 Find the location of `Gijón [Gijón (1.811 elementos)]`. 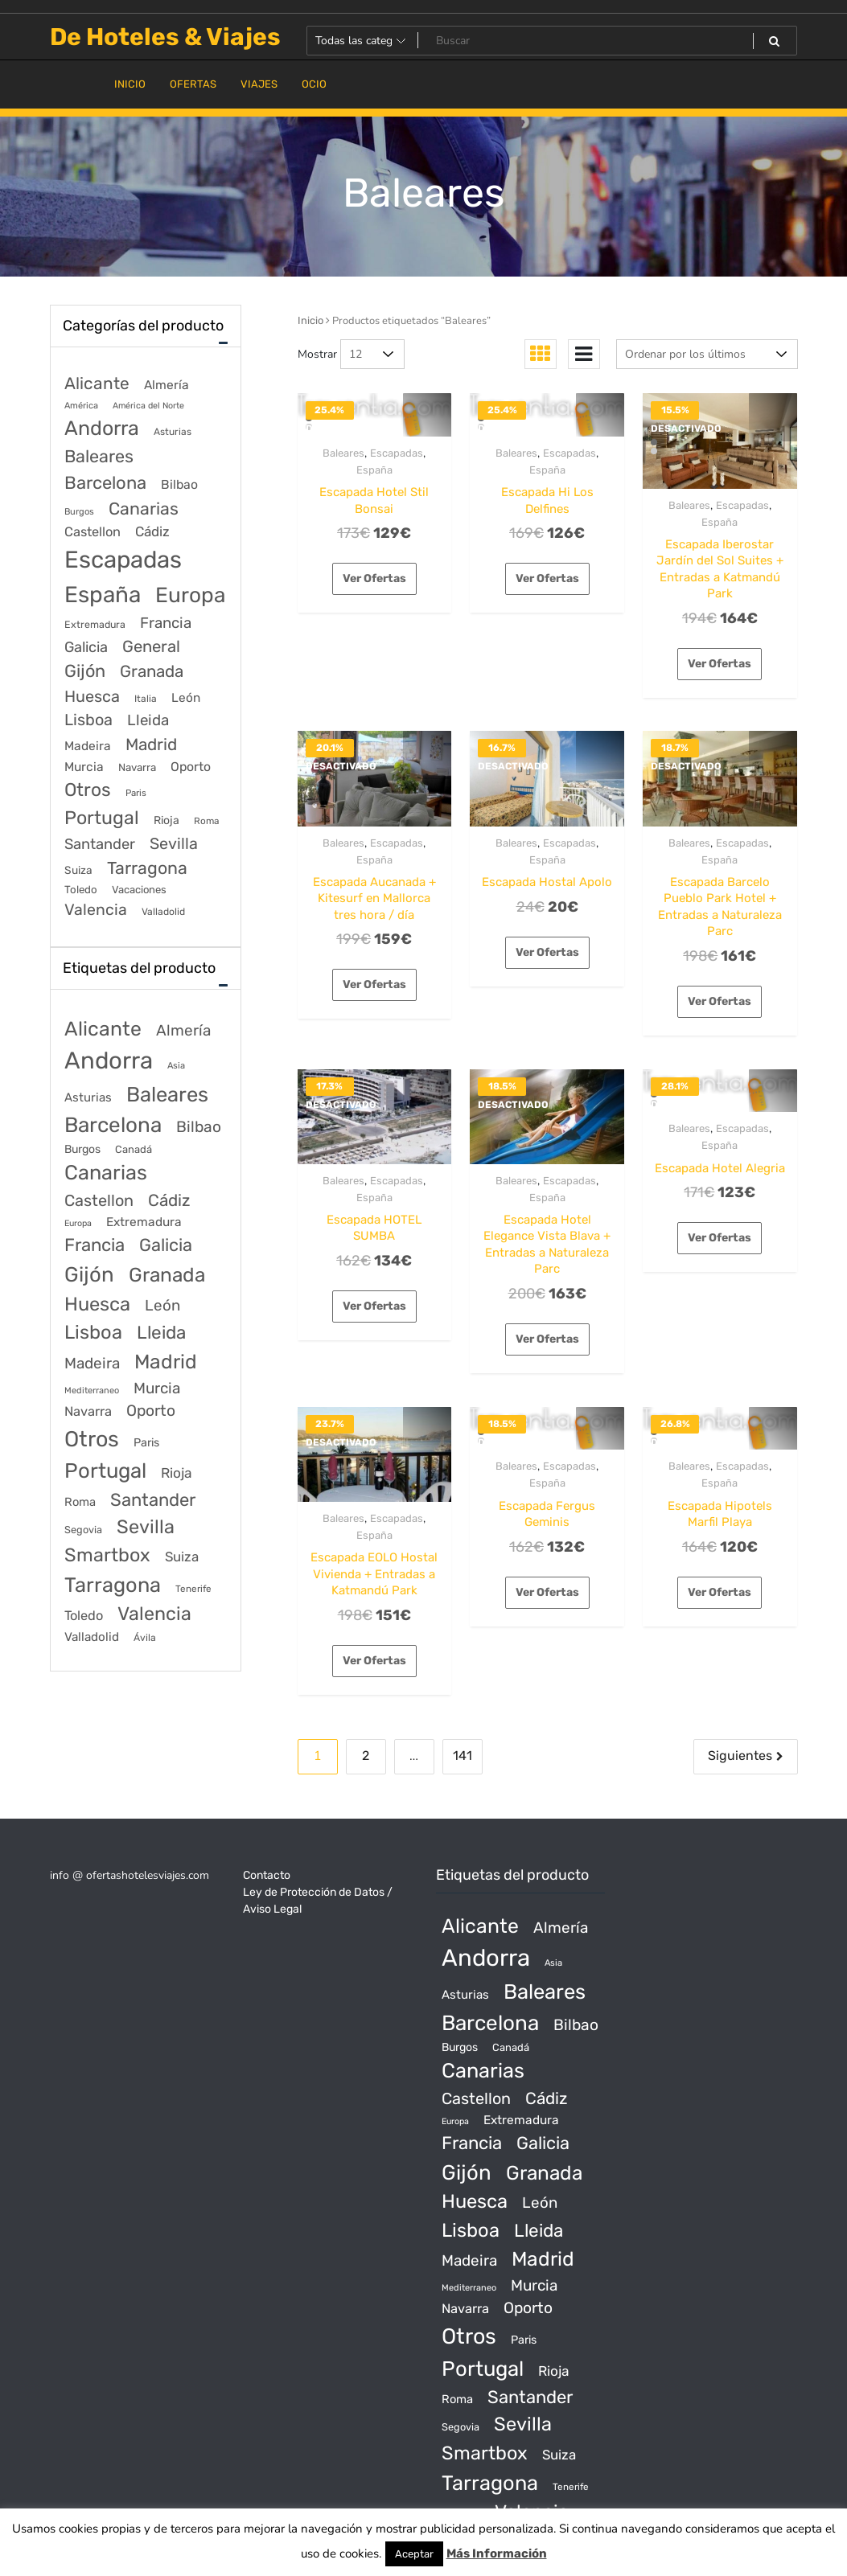

Gijón [Gijón (1.811 elementos)] is located at coordinates (84, 671).